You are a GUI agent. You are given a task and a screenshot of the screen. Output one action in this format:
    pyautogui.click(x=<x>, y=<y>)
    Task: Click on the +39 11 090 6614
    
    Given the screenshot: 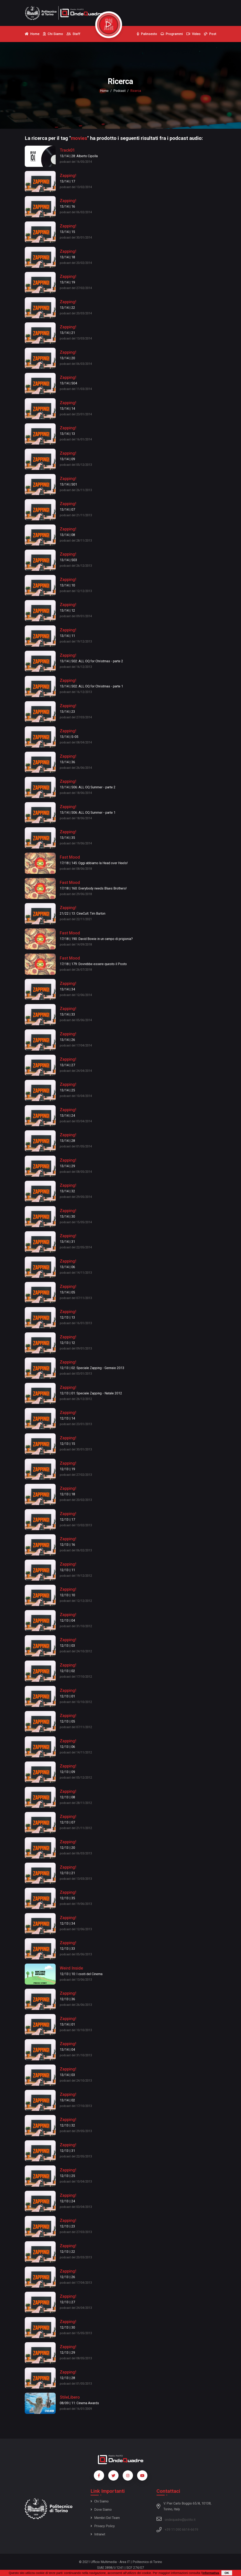 What is the action you would take?
    pyautogui.click(x=177, y=2530)
    